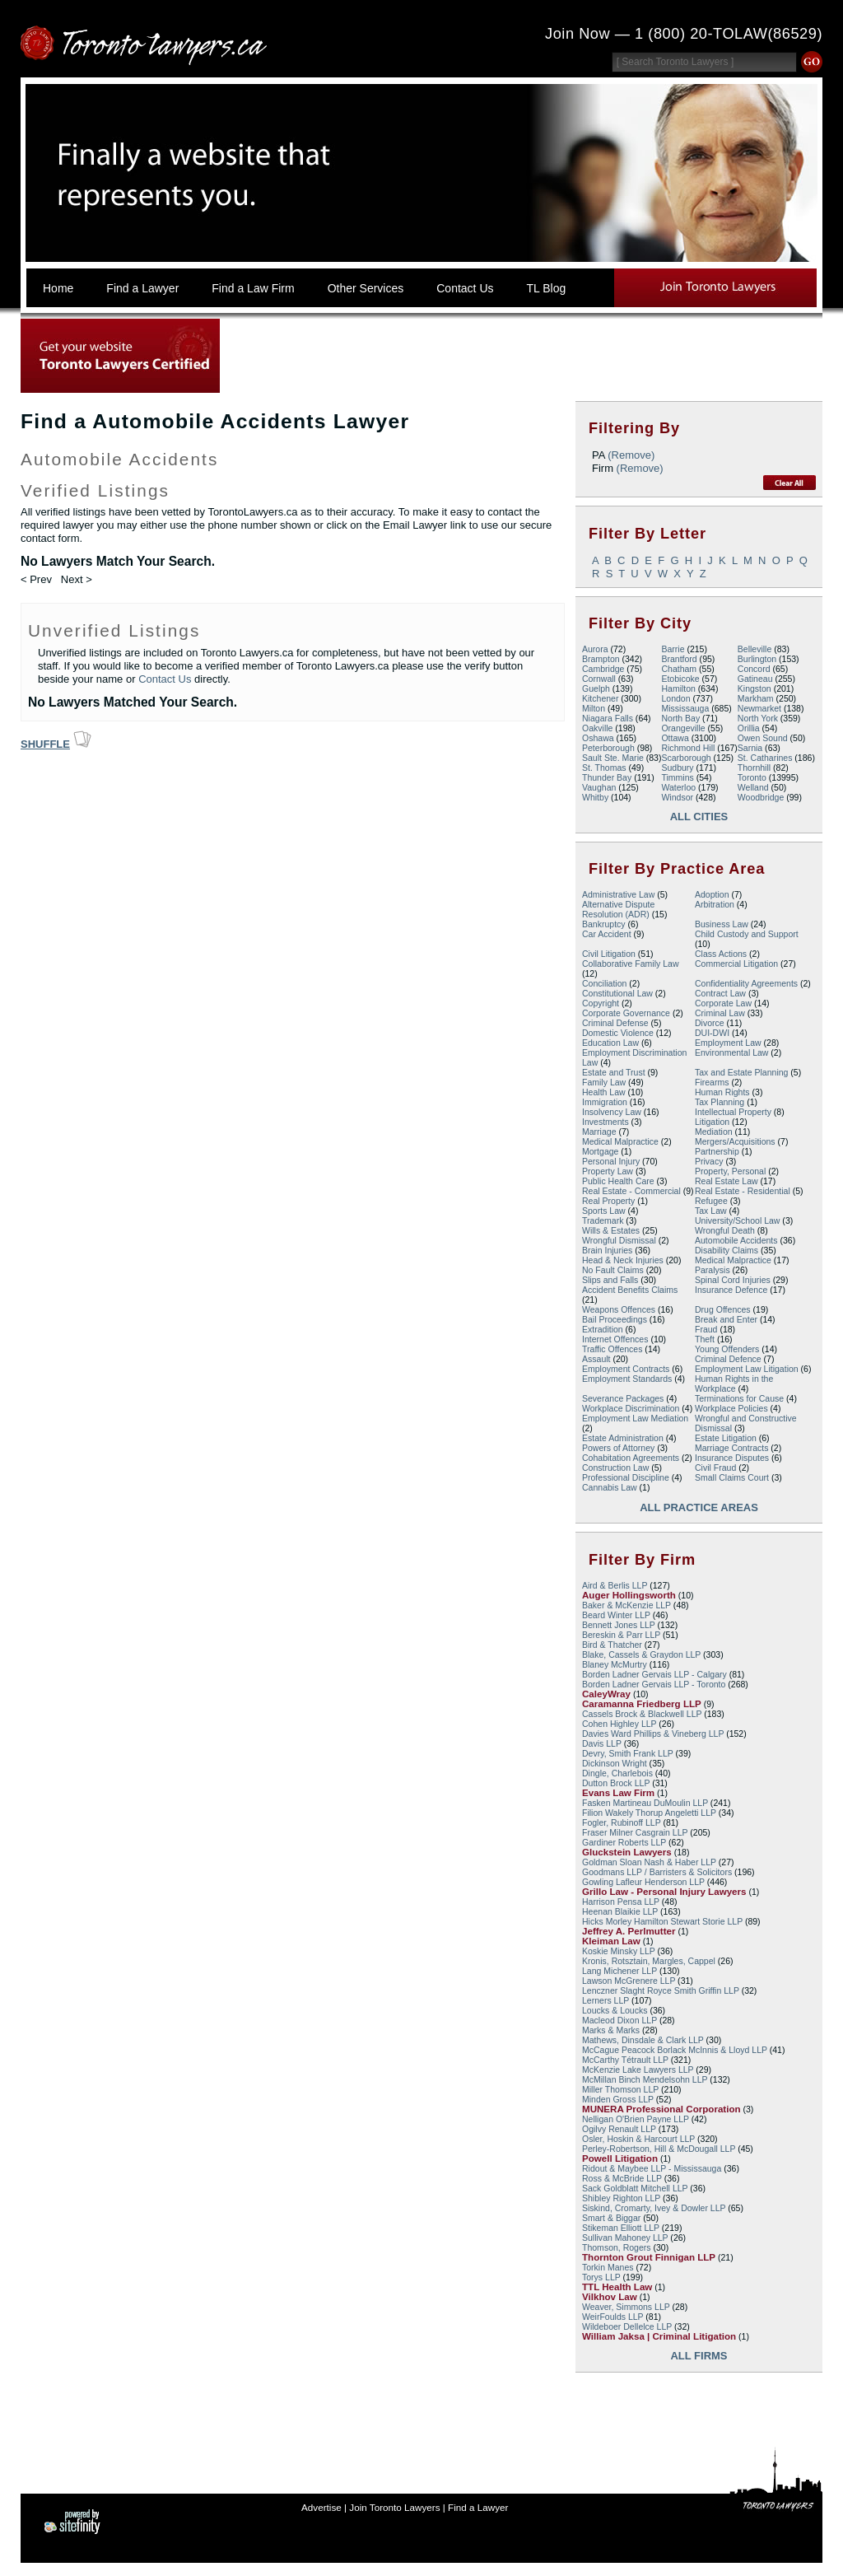  What do you see at coordinates (614, 1763) in the screenshot?
I see `Dickinson Wright` at bounding box center [614, 1763].